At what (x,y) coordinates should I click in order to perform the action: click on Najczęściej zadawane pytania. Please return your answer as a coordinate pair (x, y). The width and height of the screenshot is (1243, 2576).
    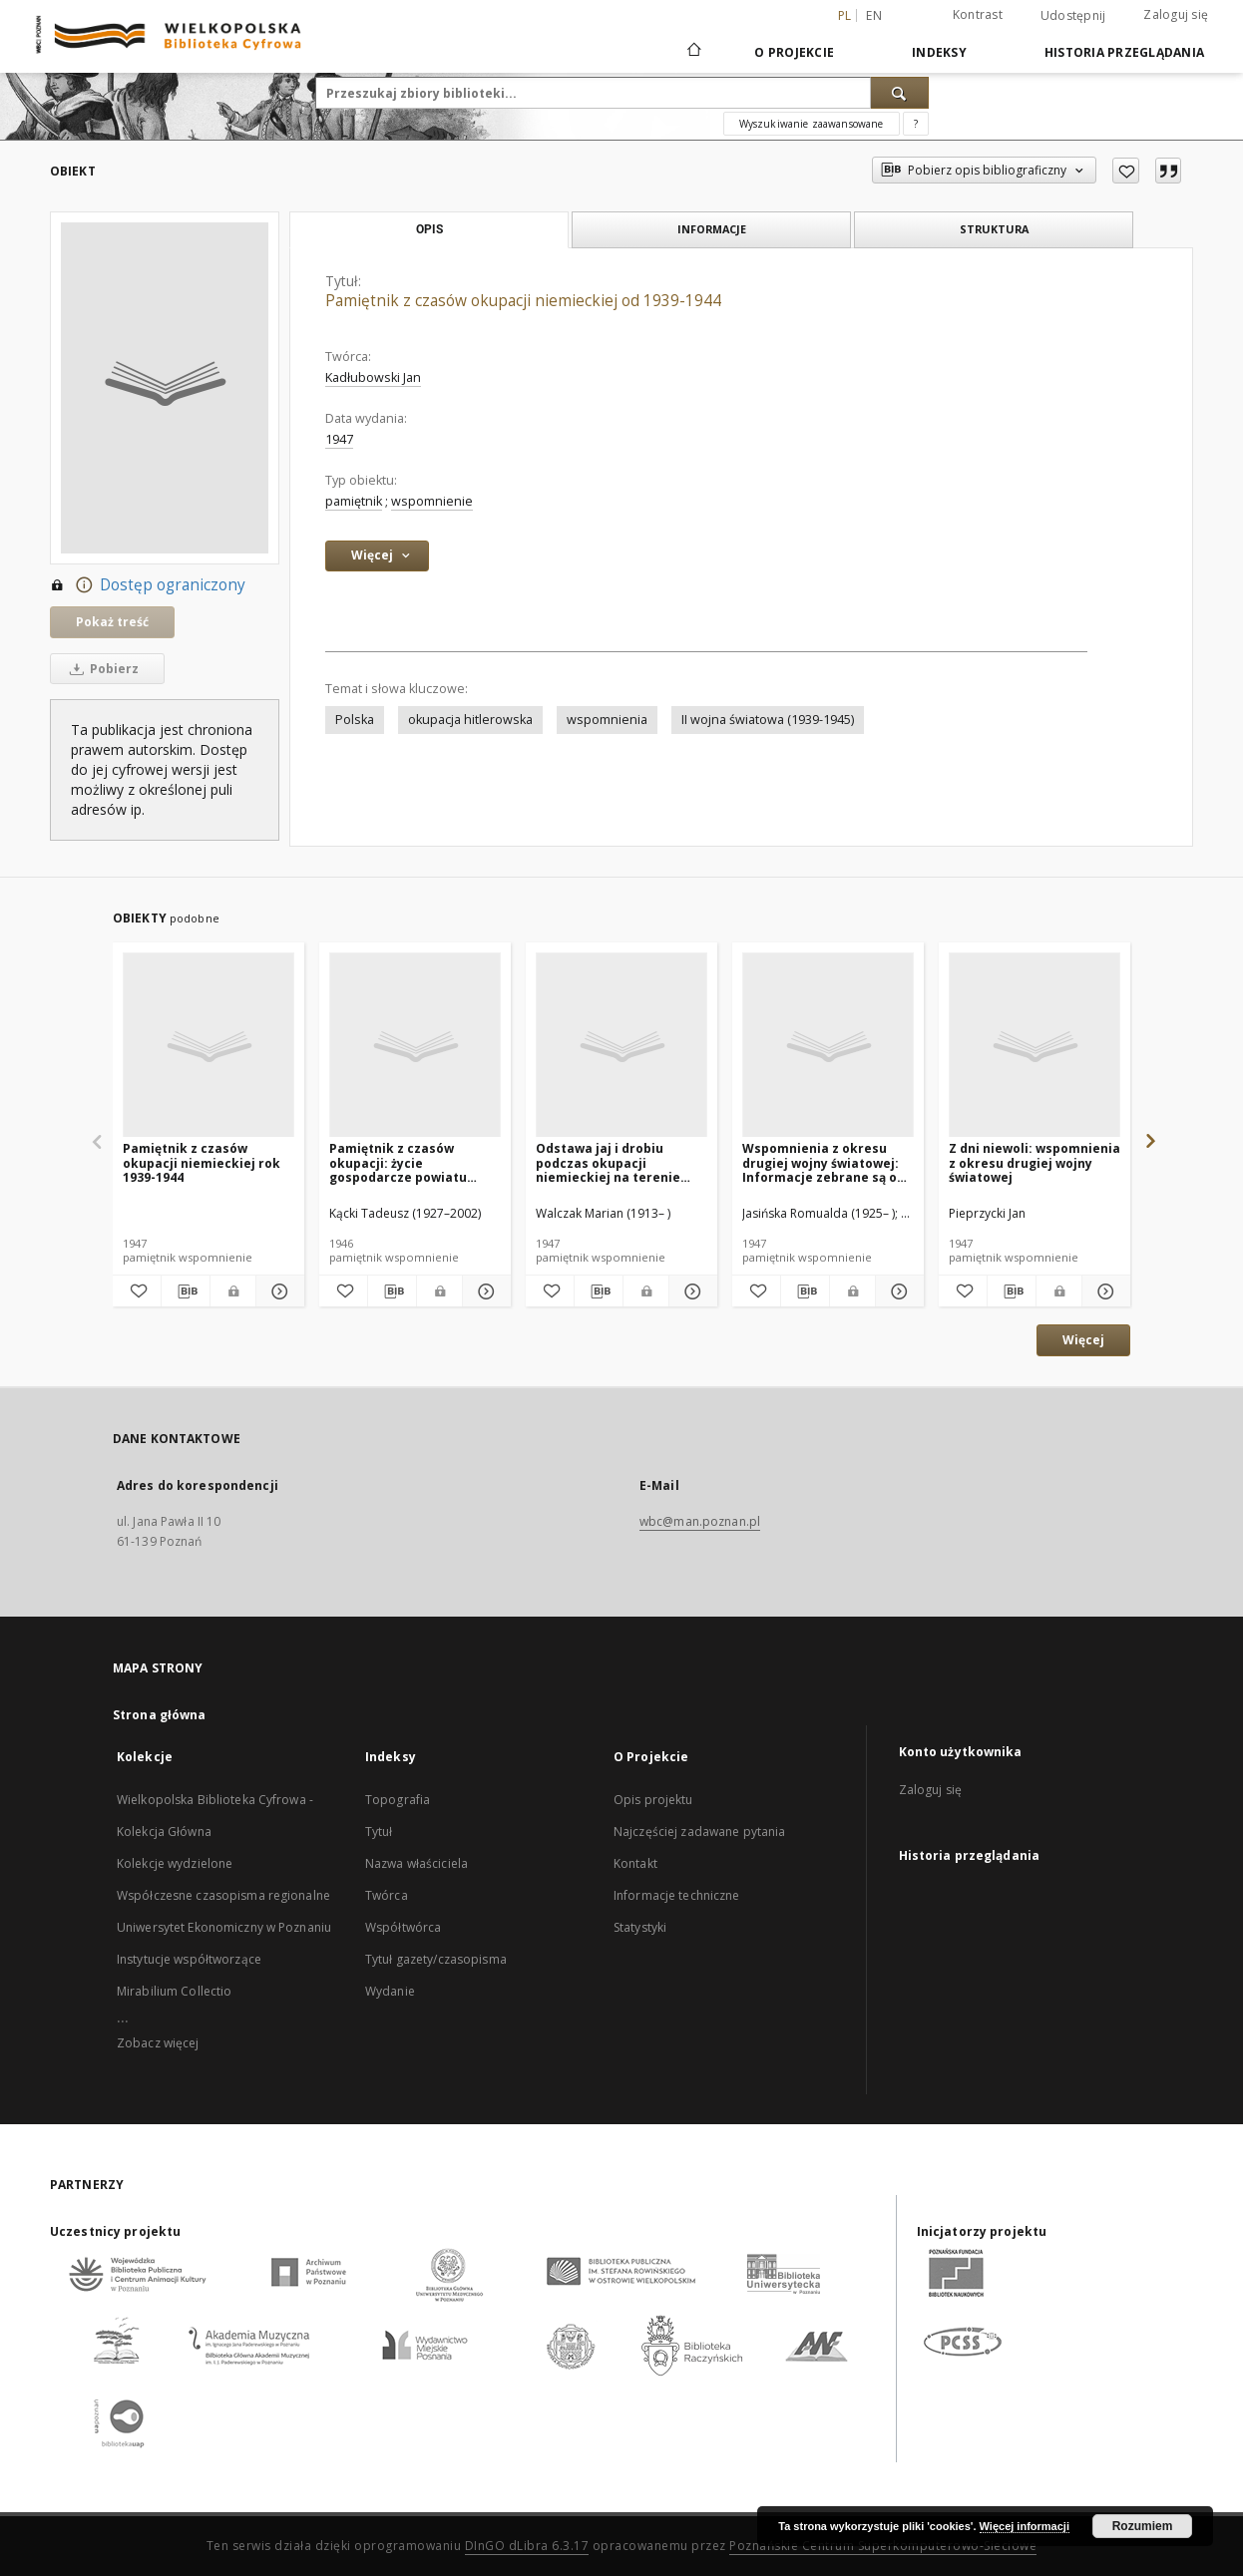
    Looking at the image, I should click on (699, 1831).